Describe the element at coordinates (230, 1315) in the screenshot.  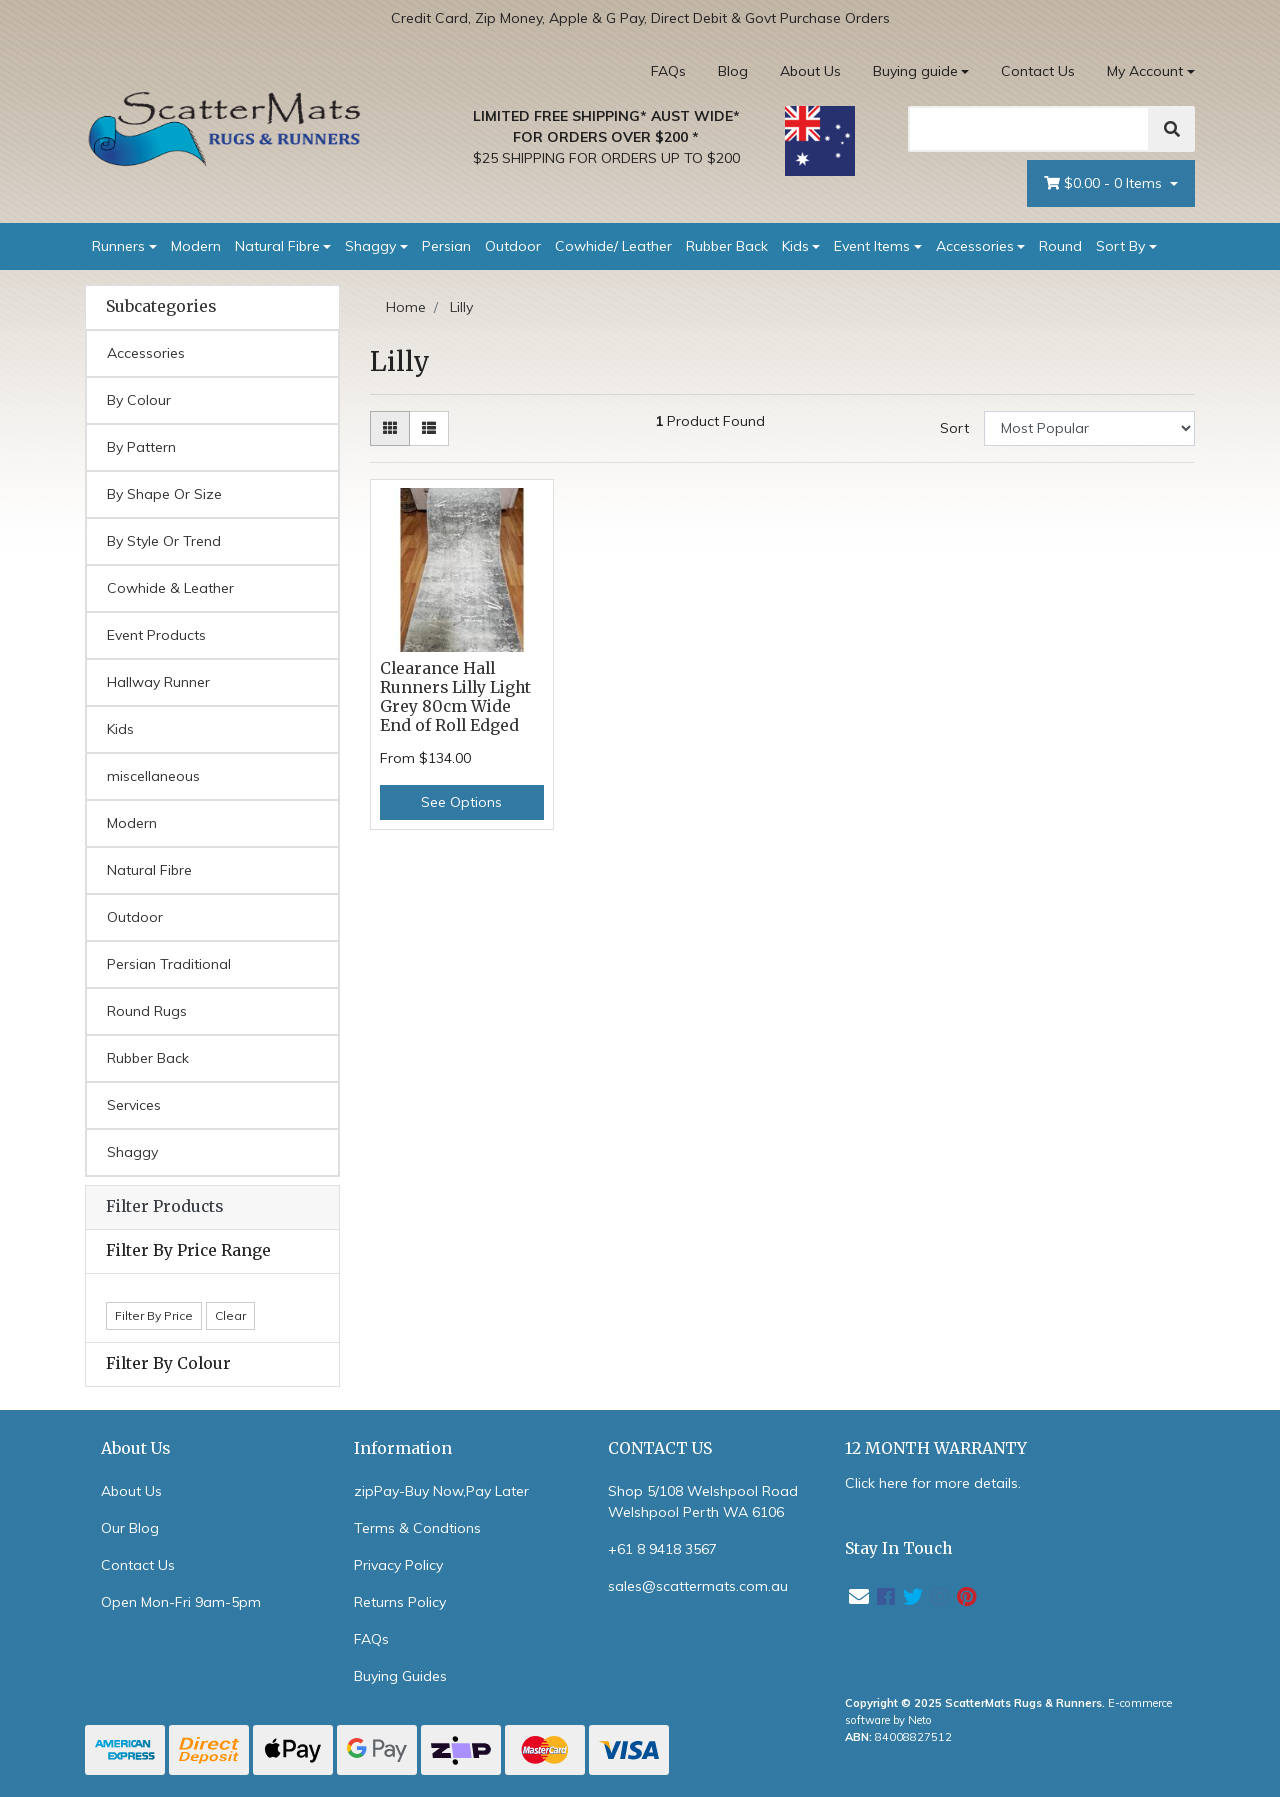
I see `Clear` at that location.